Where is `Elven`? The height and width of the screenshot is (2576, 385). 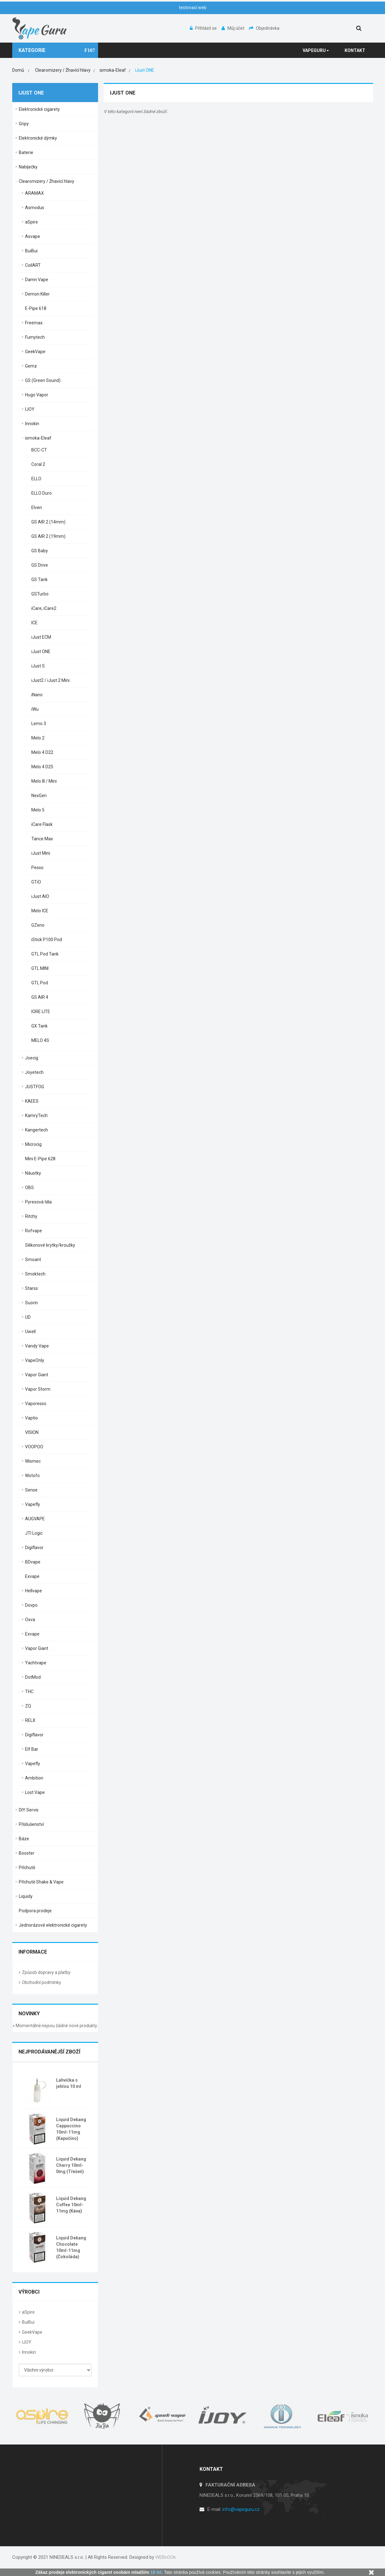
Elven is located at coordinates (36, 507).